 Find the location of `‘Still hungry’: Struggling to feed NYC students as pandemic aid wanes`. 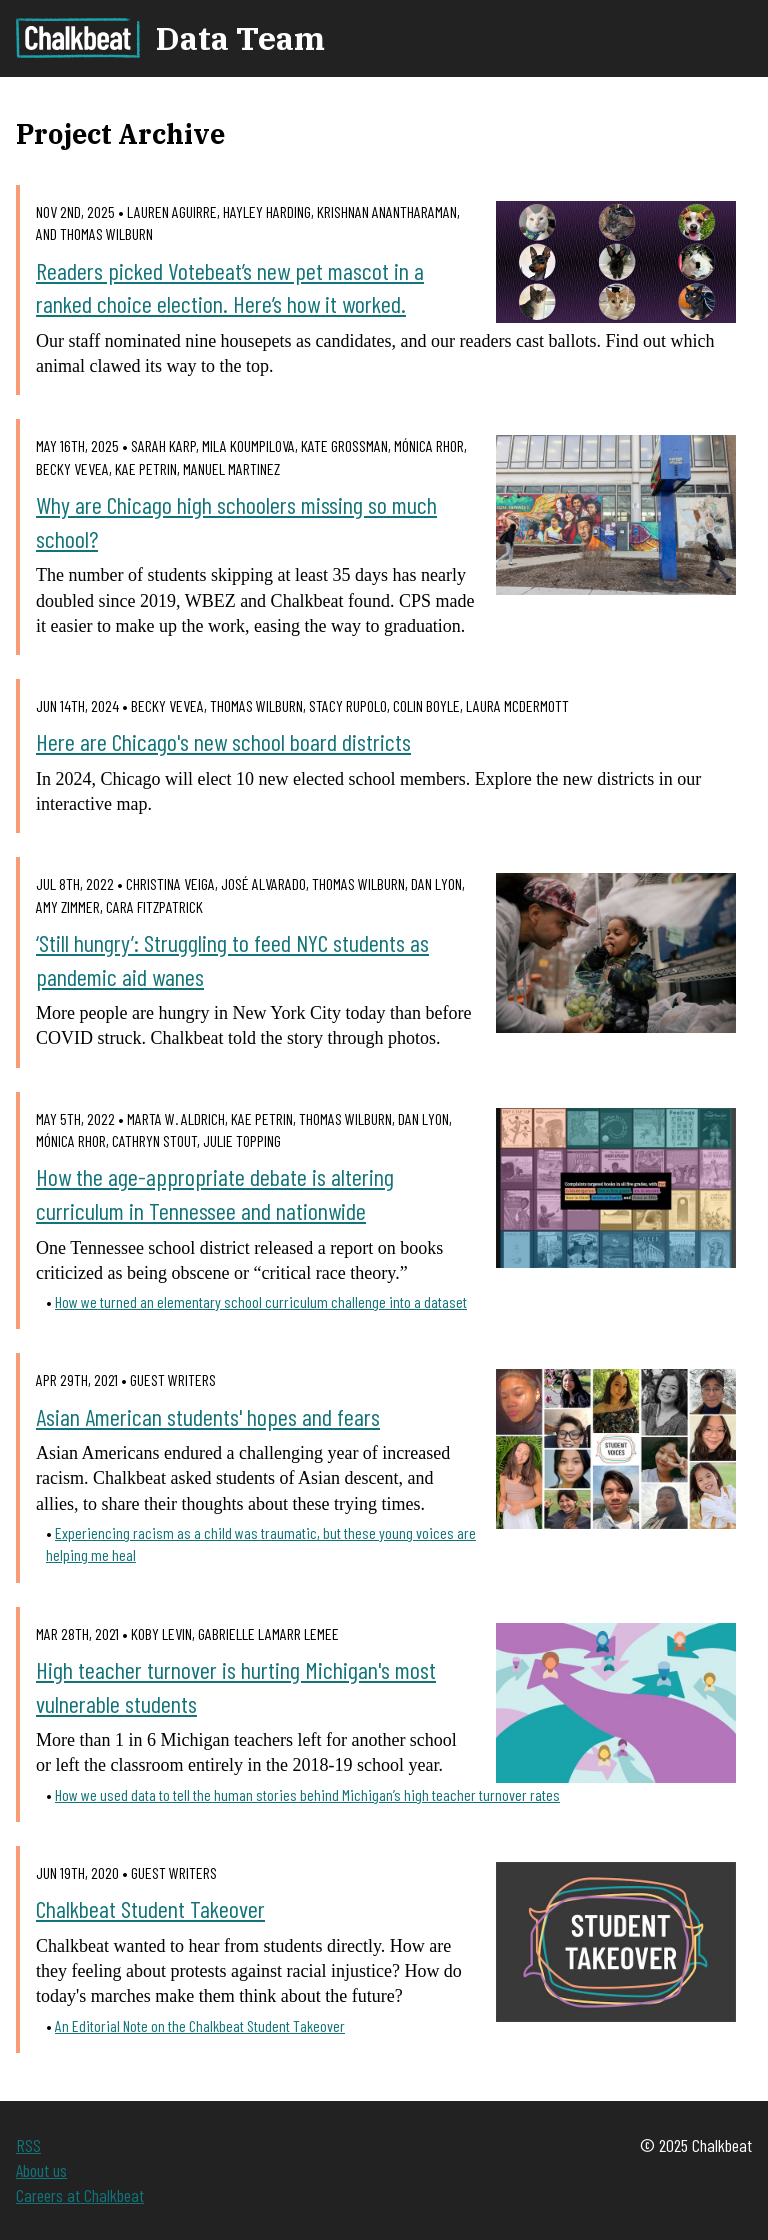

‘Still hungry’: Struggling to feed NYC students as pandemic aid wanes is located at coordinates (232, 959).